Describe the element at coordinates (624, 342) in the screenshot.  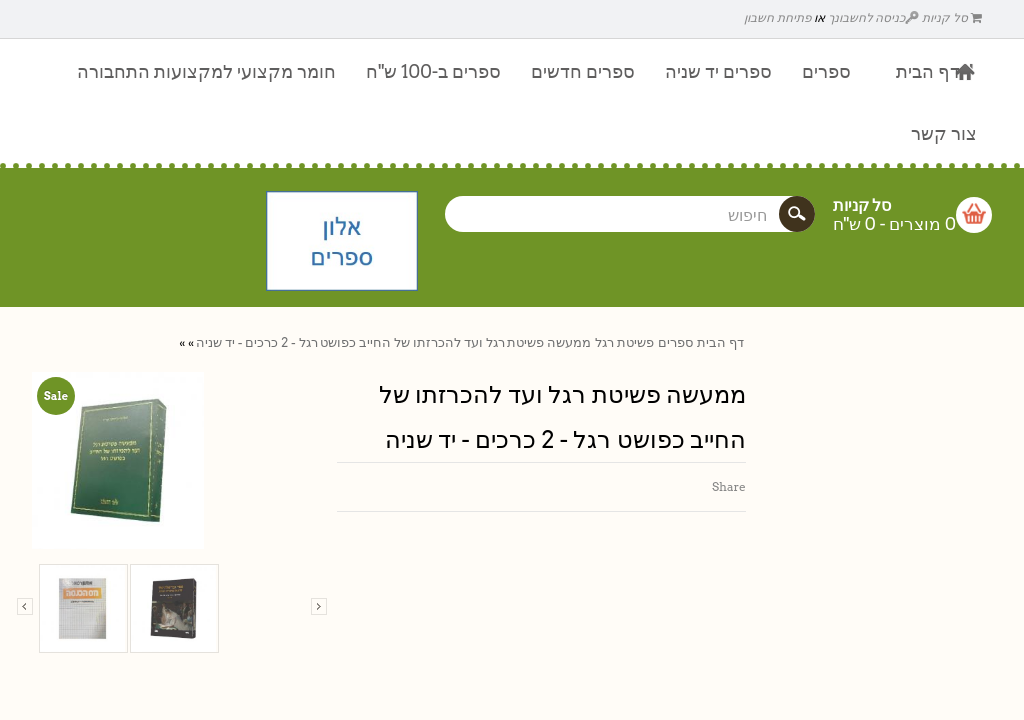
I see `פשיטת רגל` at that location.